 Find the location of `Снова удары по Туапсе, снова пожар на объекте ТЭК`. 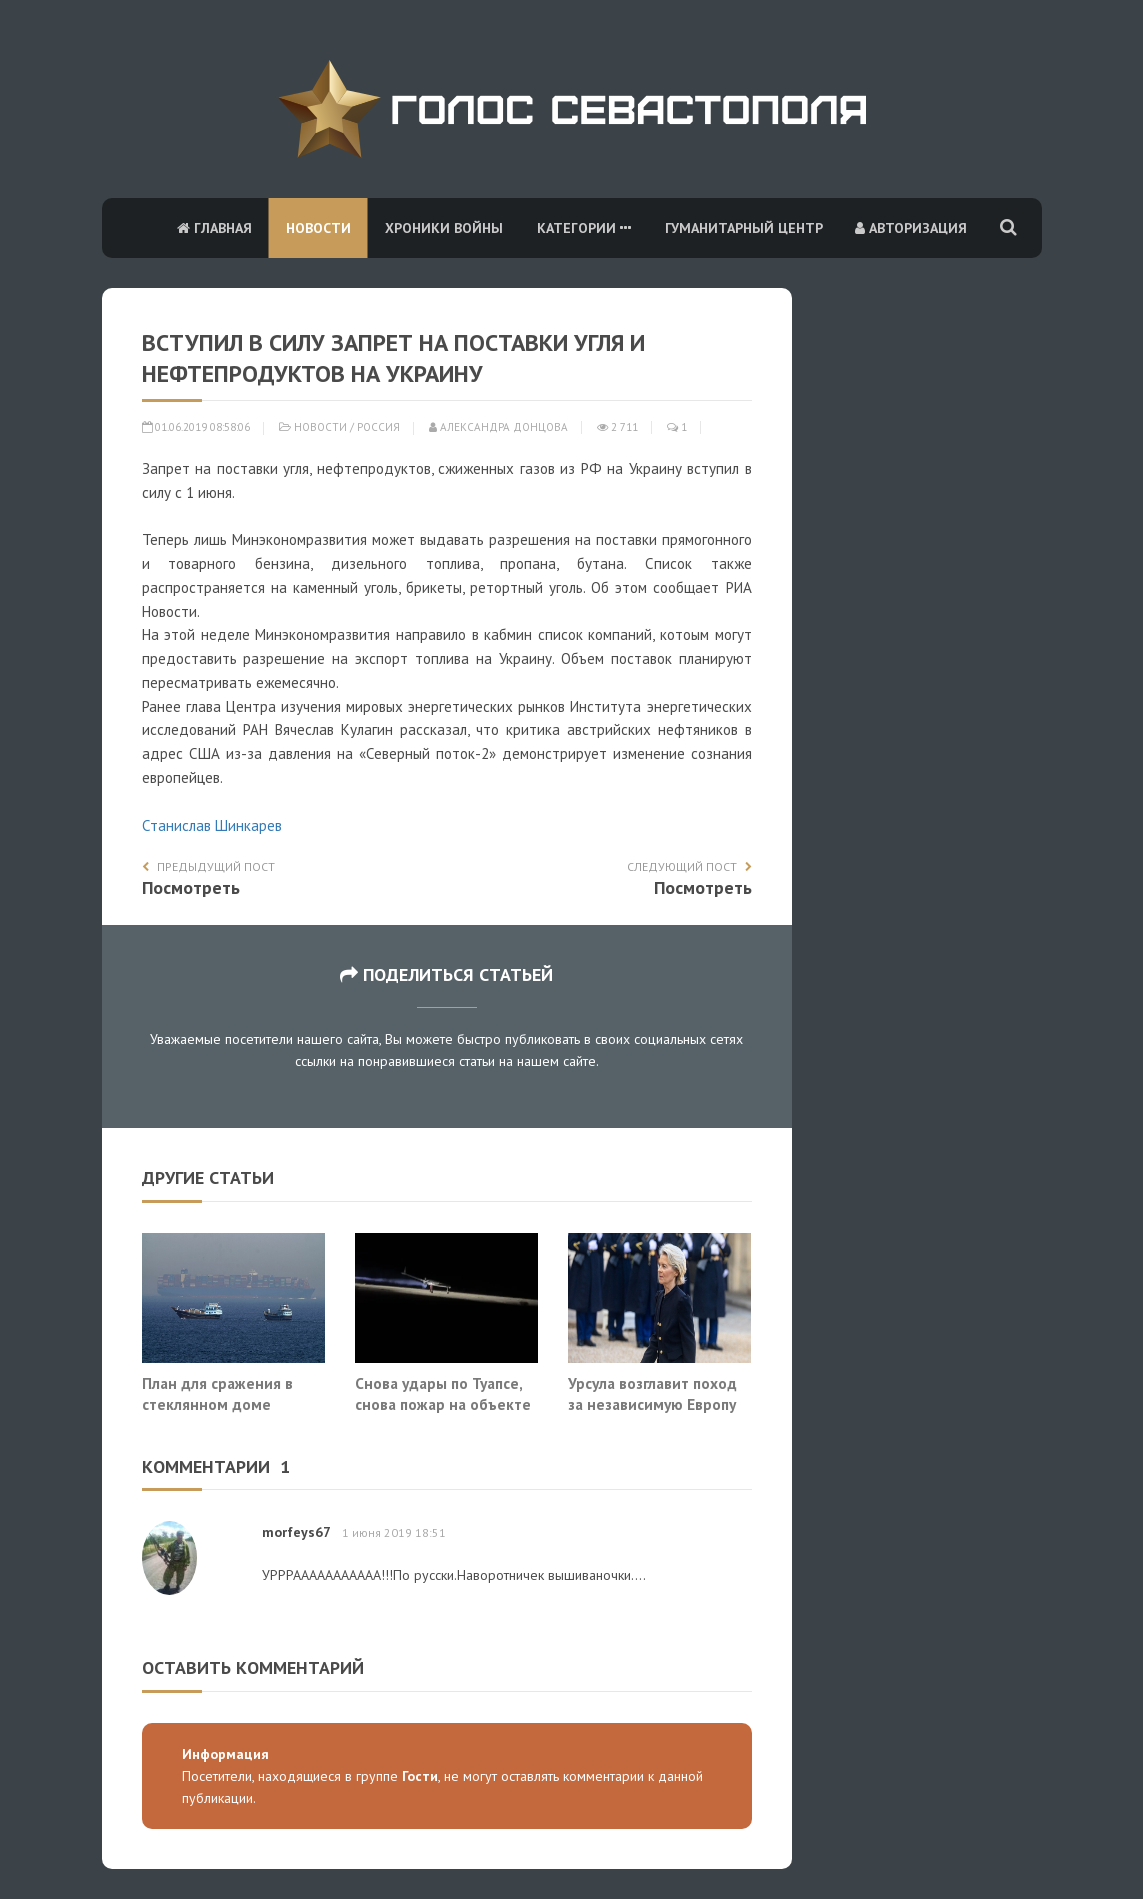

Снова удары по Туапсе, снова пожар на объекте ТЭК is located at coordinates (443, 1404).